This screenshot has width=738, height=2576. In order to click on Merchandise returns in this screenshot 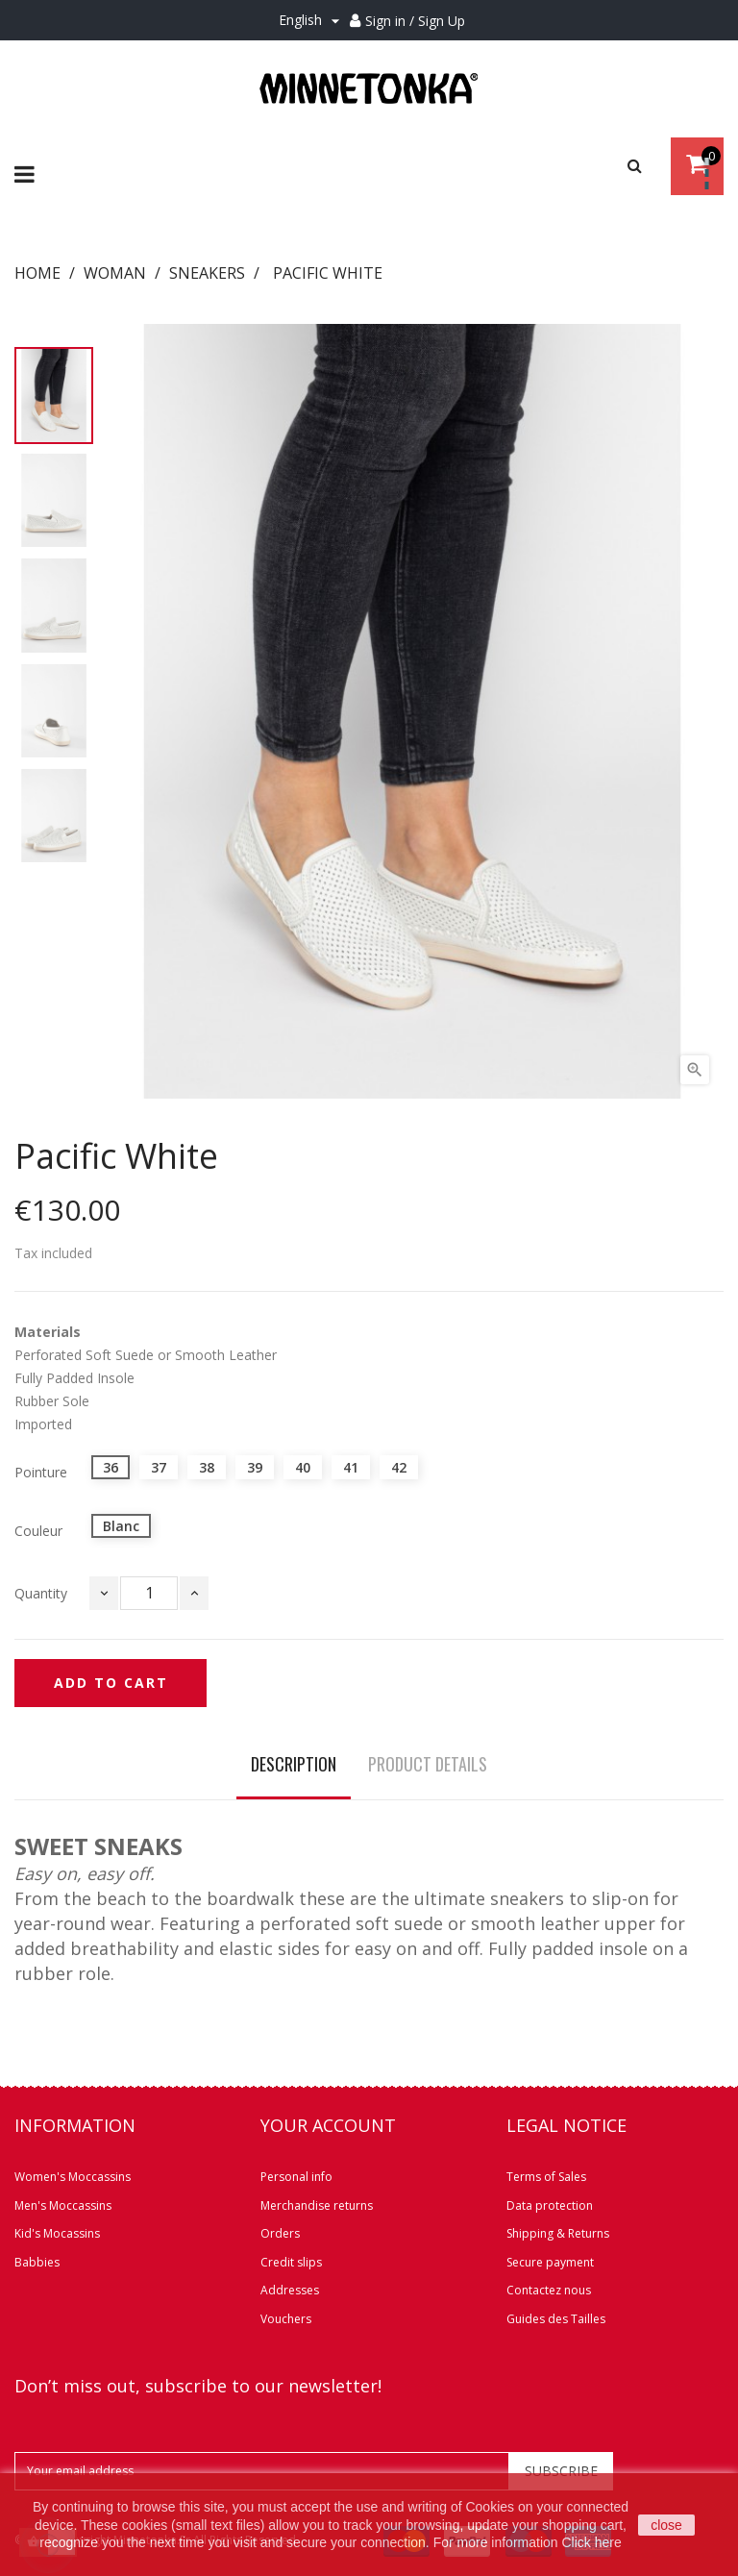, I will do `click(316, 2205)`.